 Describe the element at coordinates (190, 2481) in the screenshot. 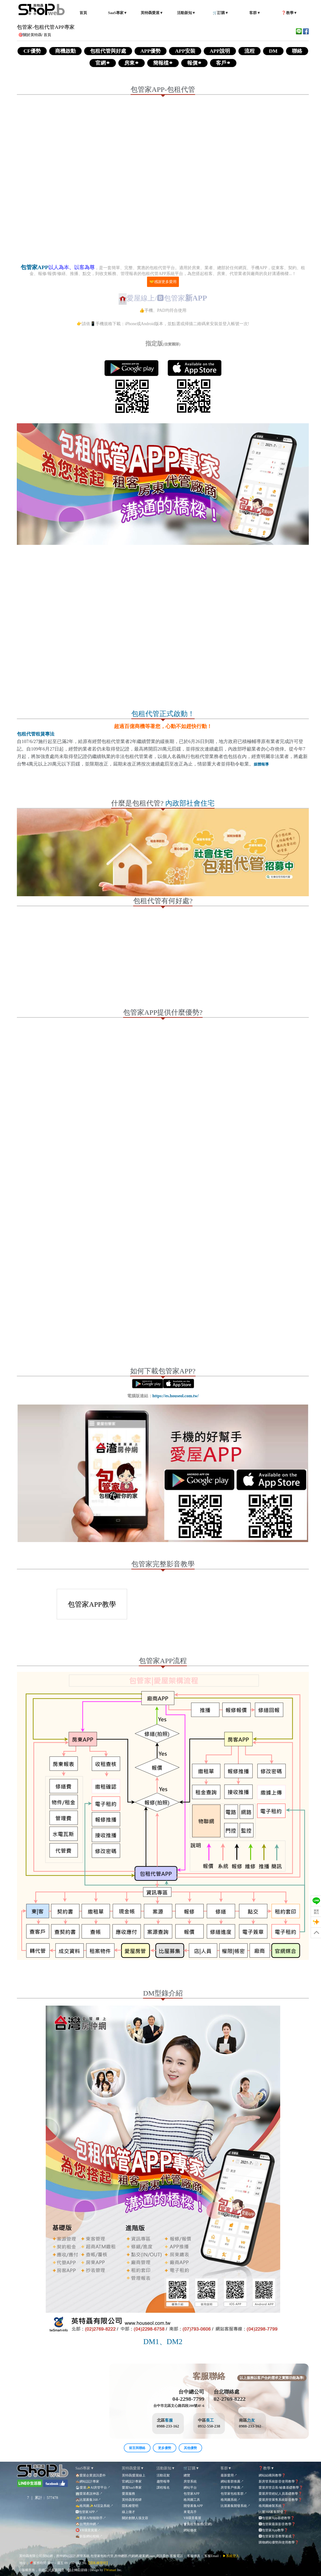

I see `房管系統` at that location.